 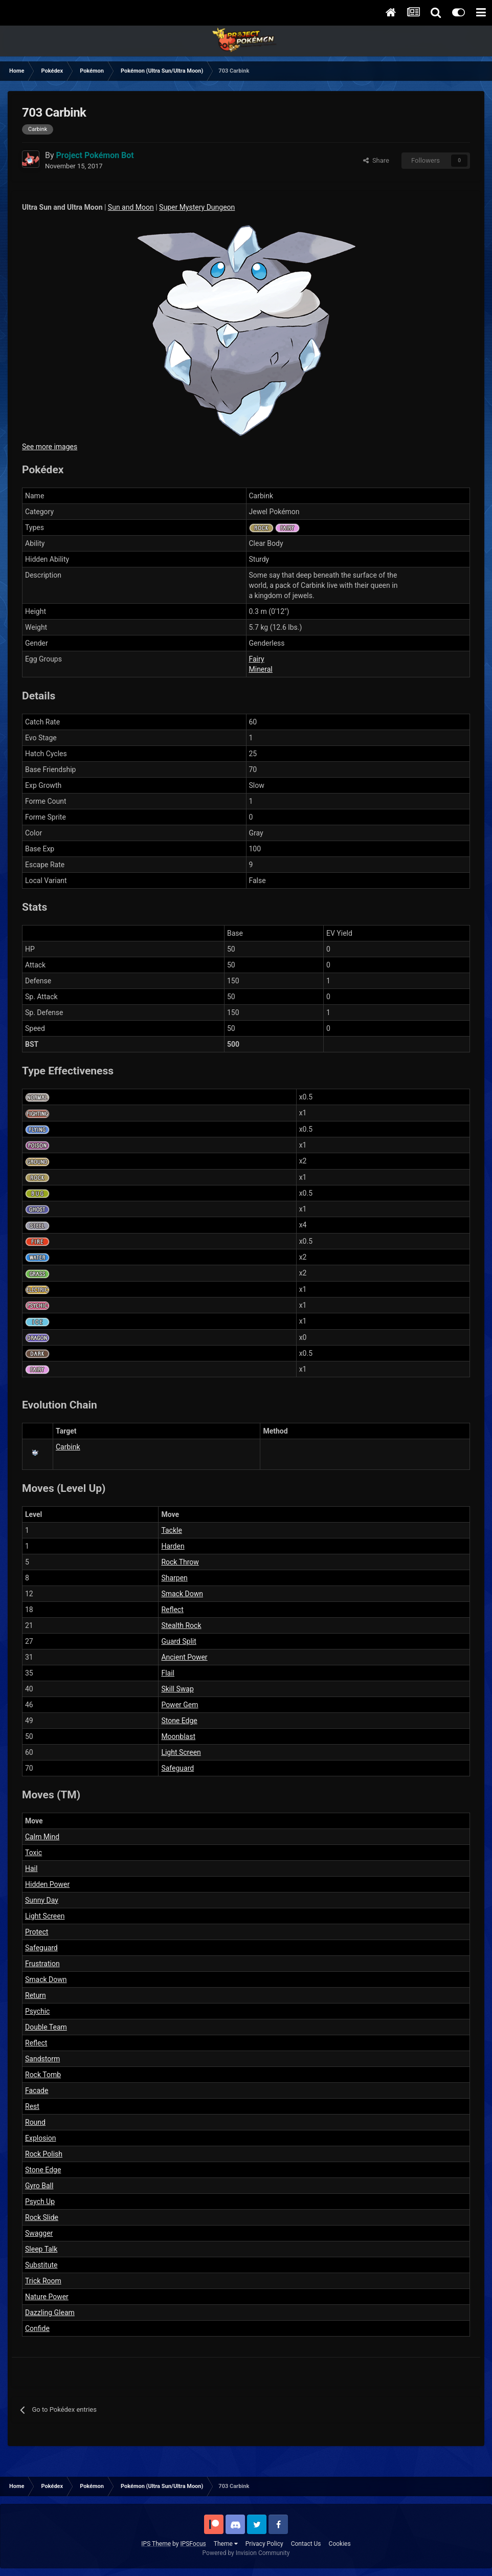 I want to click on Rock Tomb, so click(x=43, y=2075).